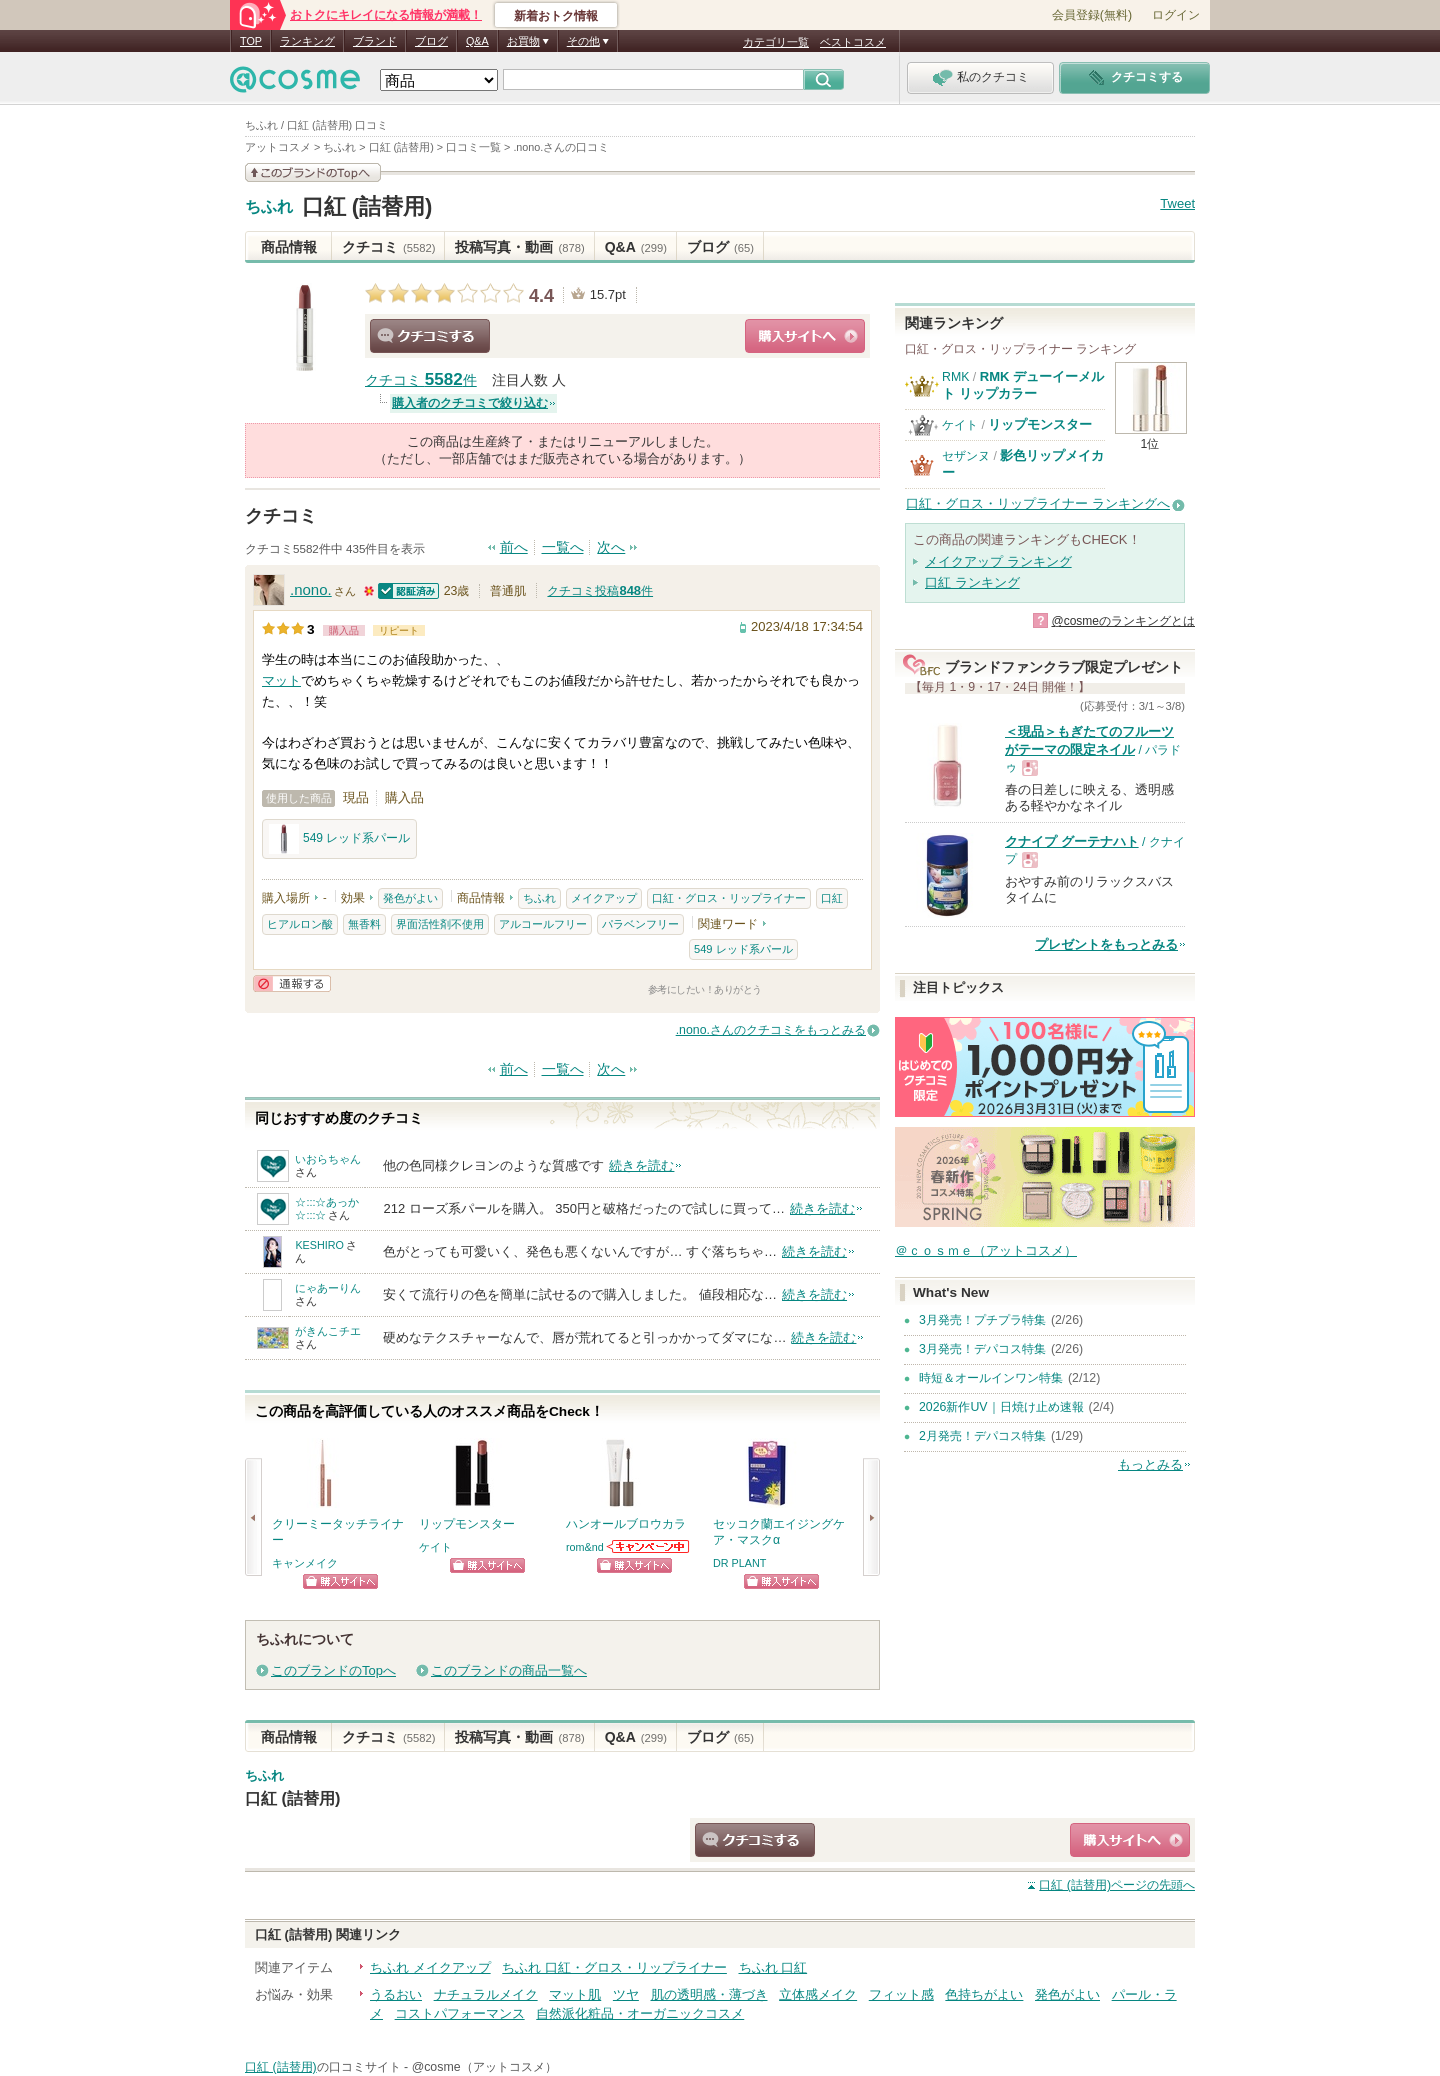  What do you see at coordinates (776, 42) in the screenshot?
I see `カテゴリ一覧` at bounding box center [776, 42].